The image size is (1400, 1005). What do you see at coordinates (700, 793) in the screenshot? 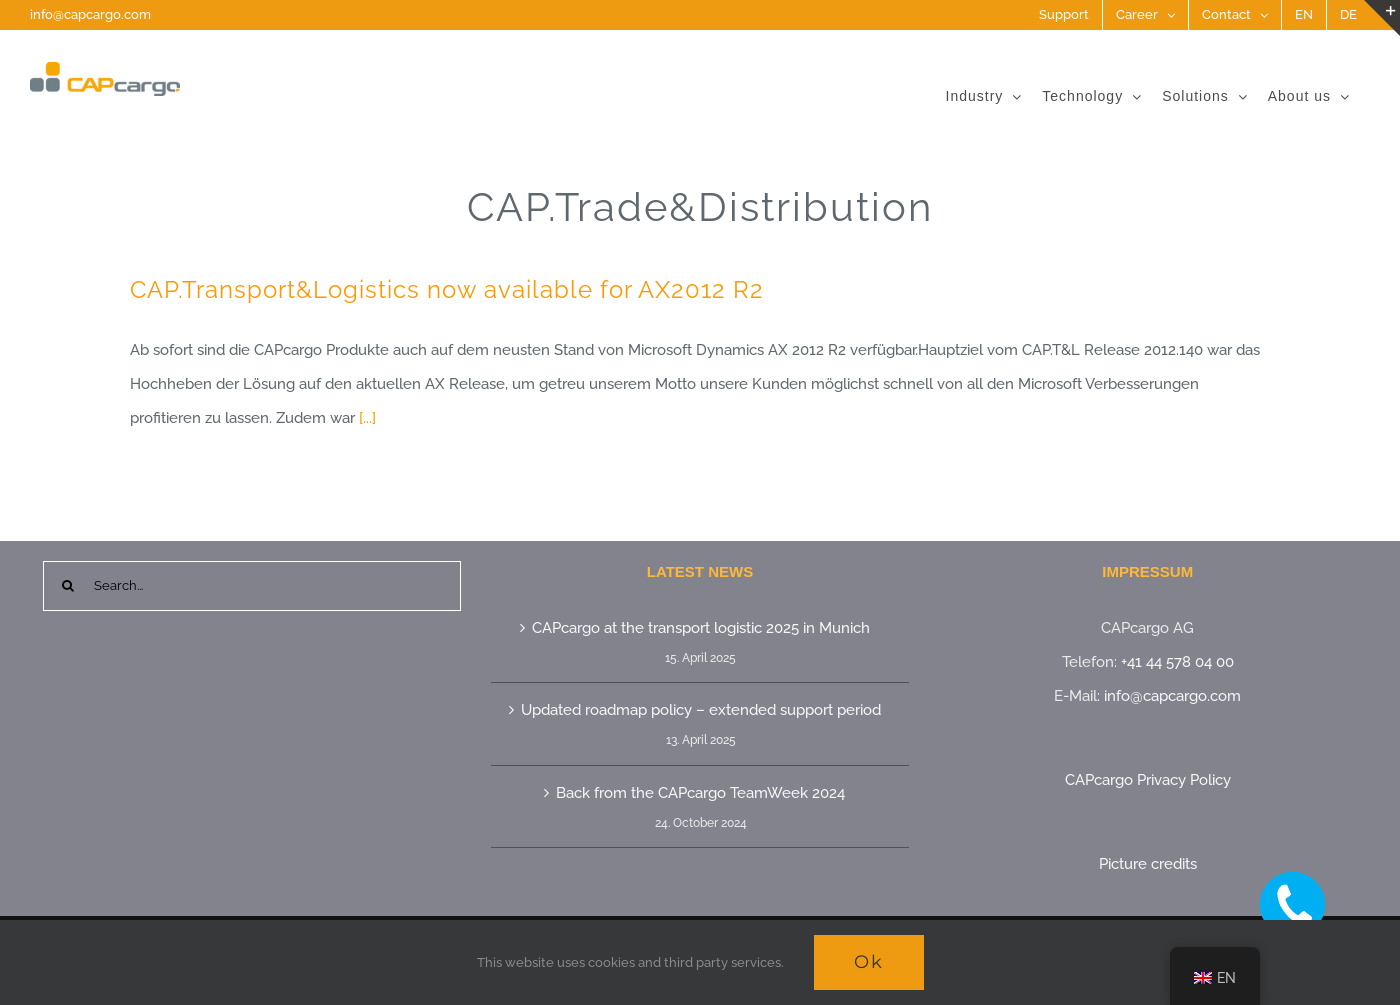
I see `Back from the CAPcargo TeamWeek 2024` at bounding box center [700, 793].